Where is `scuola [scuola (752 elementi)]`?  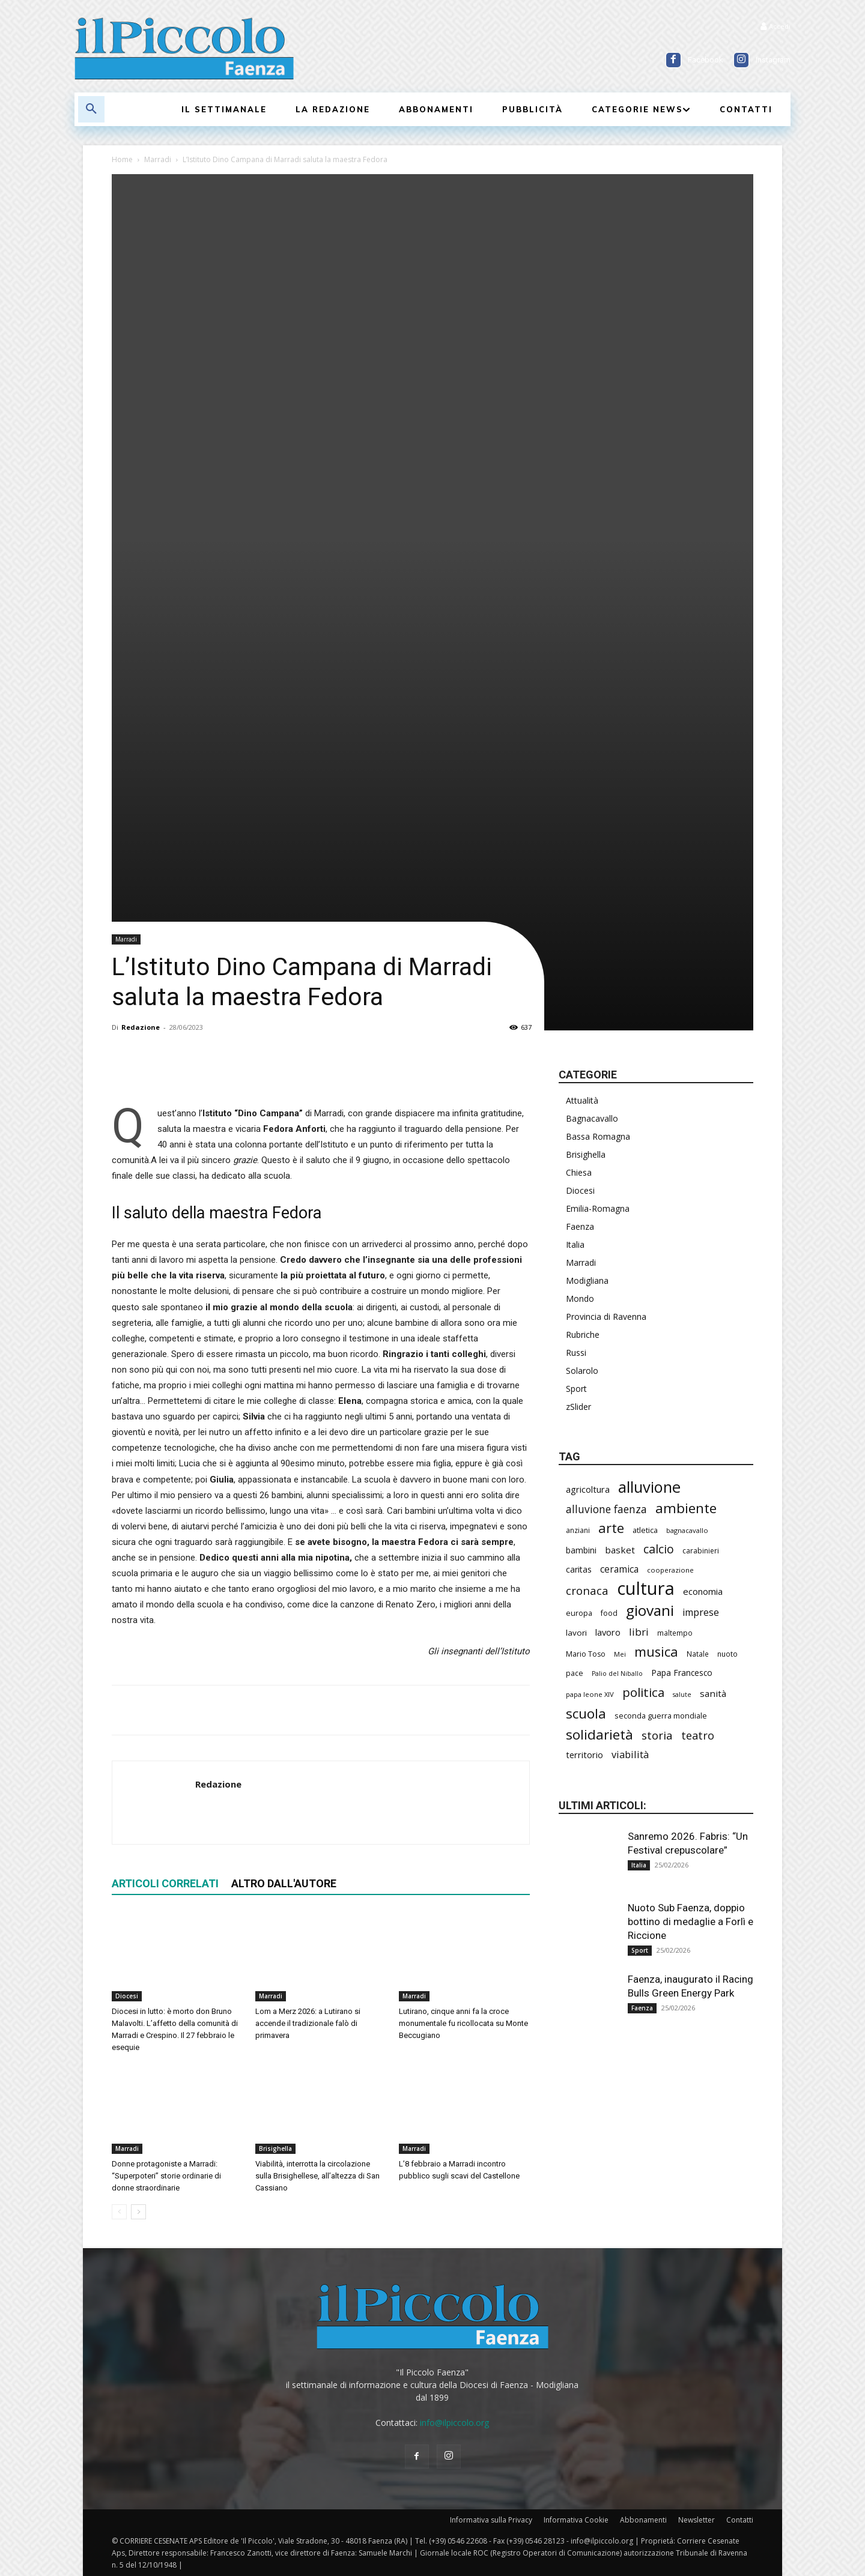
scuola [scuola (752 elementi)] is located at coordinates (586, 1713).